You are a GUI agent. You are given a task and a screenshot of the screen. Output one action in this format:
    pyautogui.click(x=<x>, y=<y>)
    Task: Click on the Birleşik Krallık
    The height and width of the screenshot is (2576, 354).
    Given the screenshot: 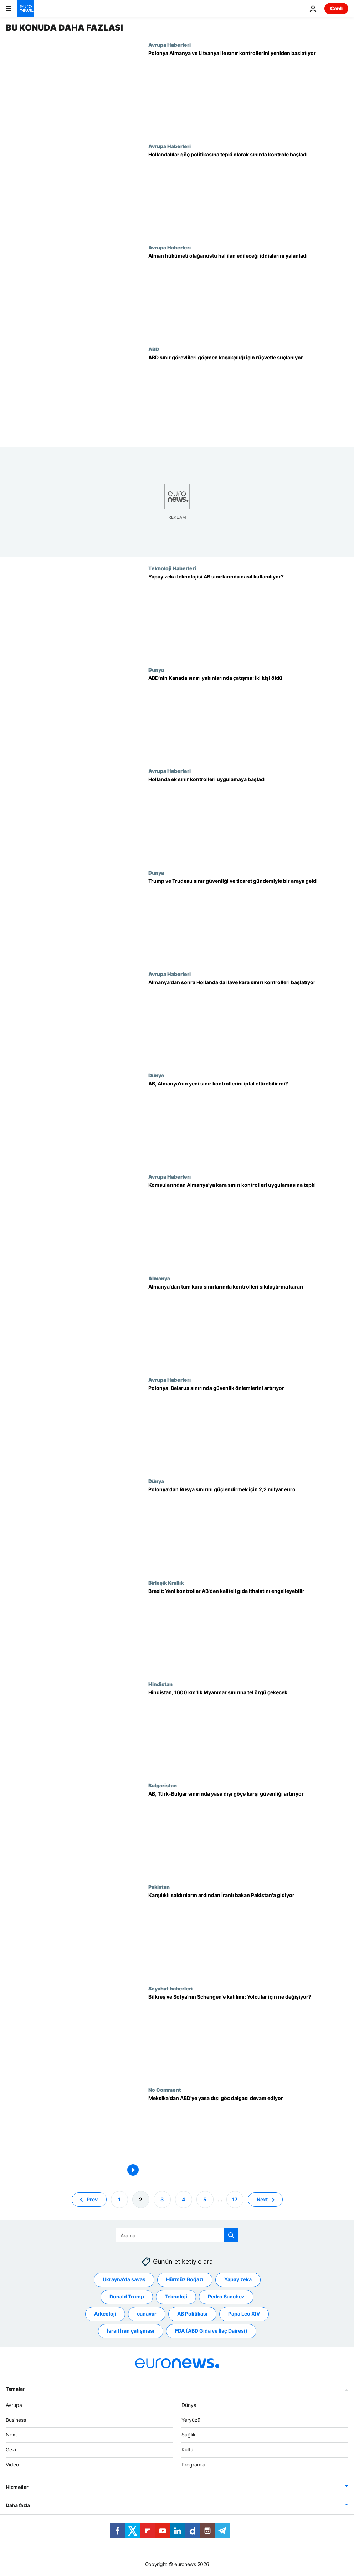 What is the action you would take?
    pyautogui.click(x=166, y=1582)
    